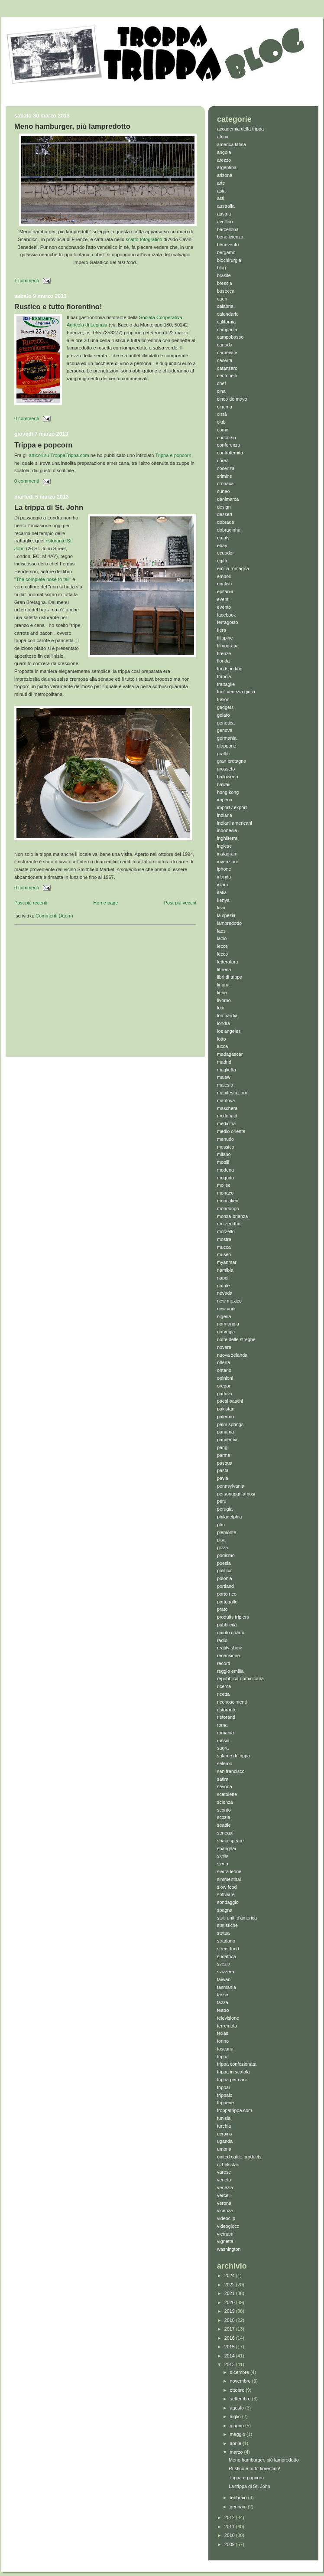  What do you see at coordinates (226, 1940) in the screenshot?
I see `stradario` at bounding box center [226, 1940].